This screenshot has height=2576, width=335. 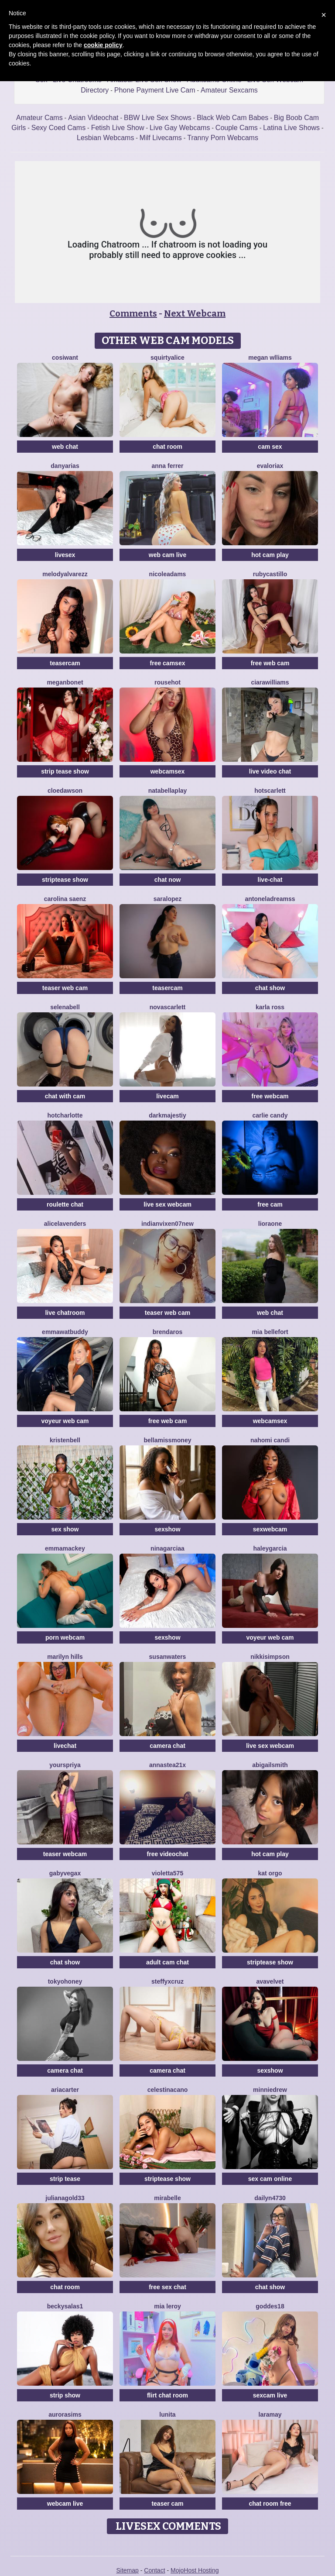 I want to click on roulette chat, so click(x=65, y=1204).